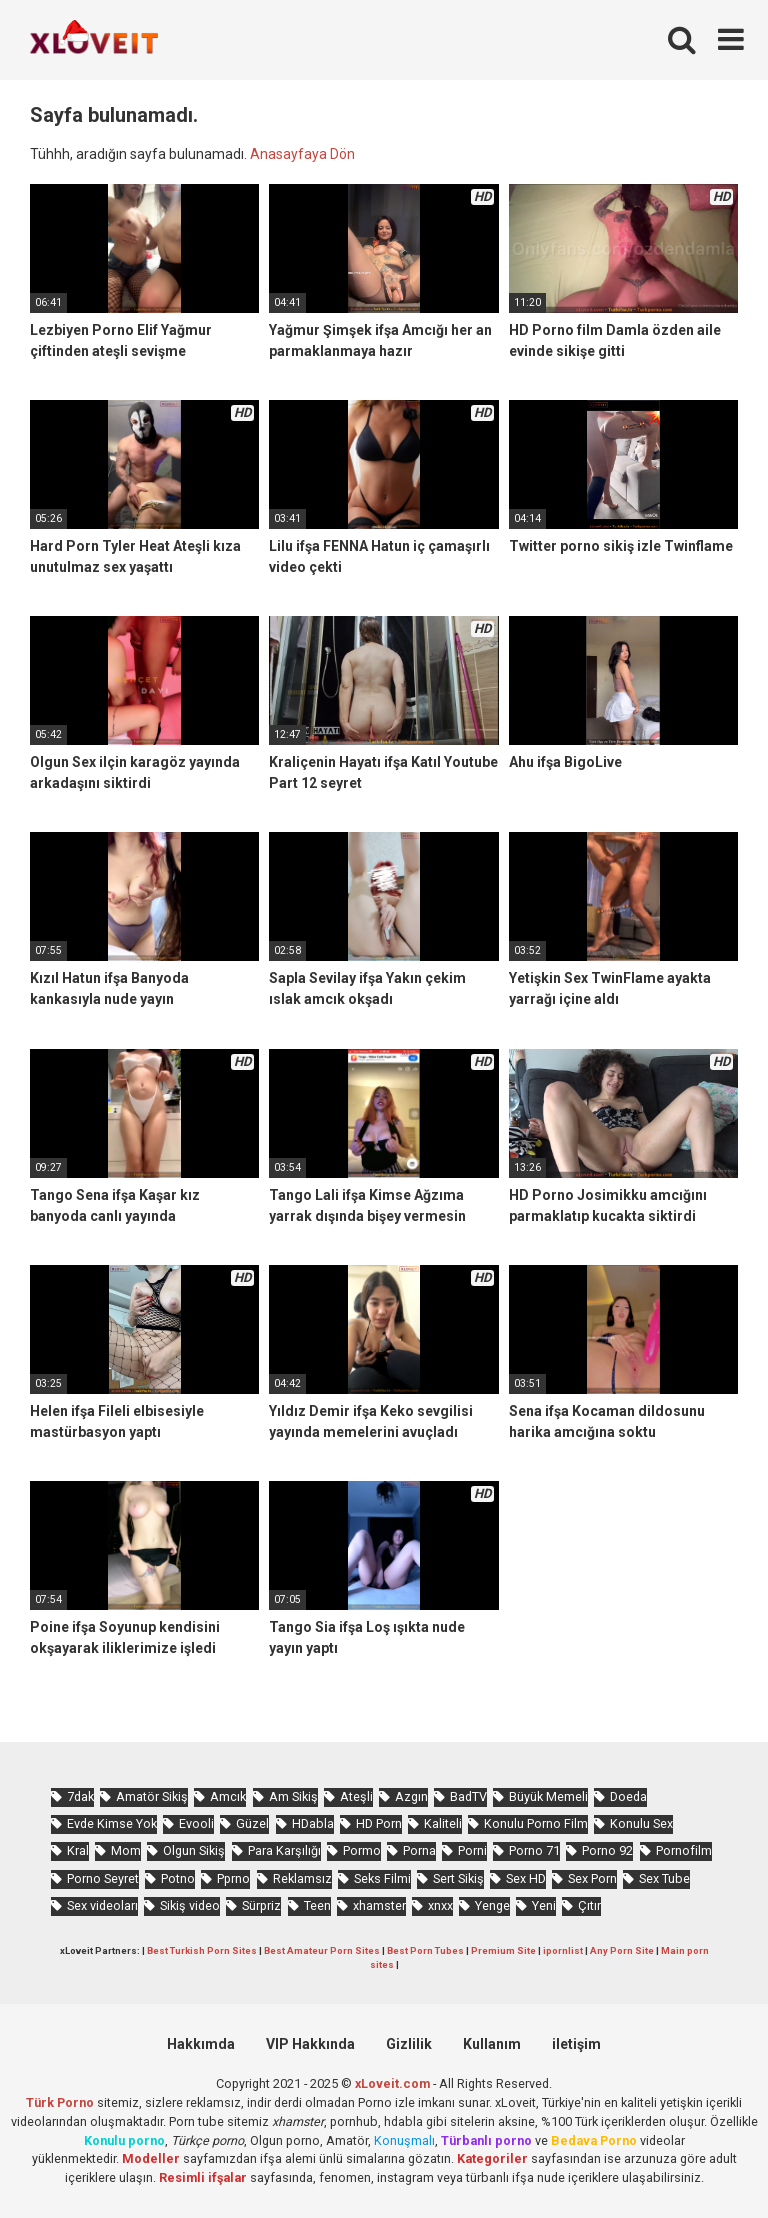 The width and height of the screenshot is (768, 2218). What do you see at coordinates (503, 1950) in the screenshot?
I see `Premium Site` at bounding box center [503, 1950].